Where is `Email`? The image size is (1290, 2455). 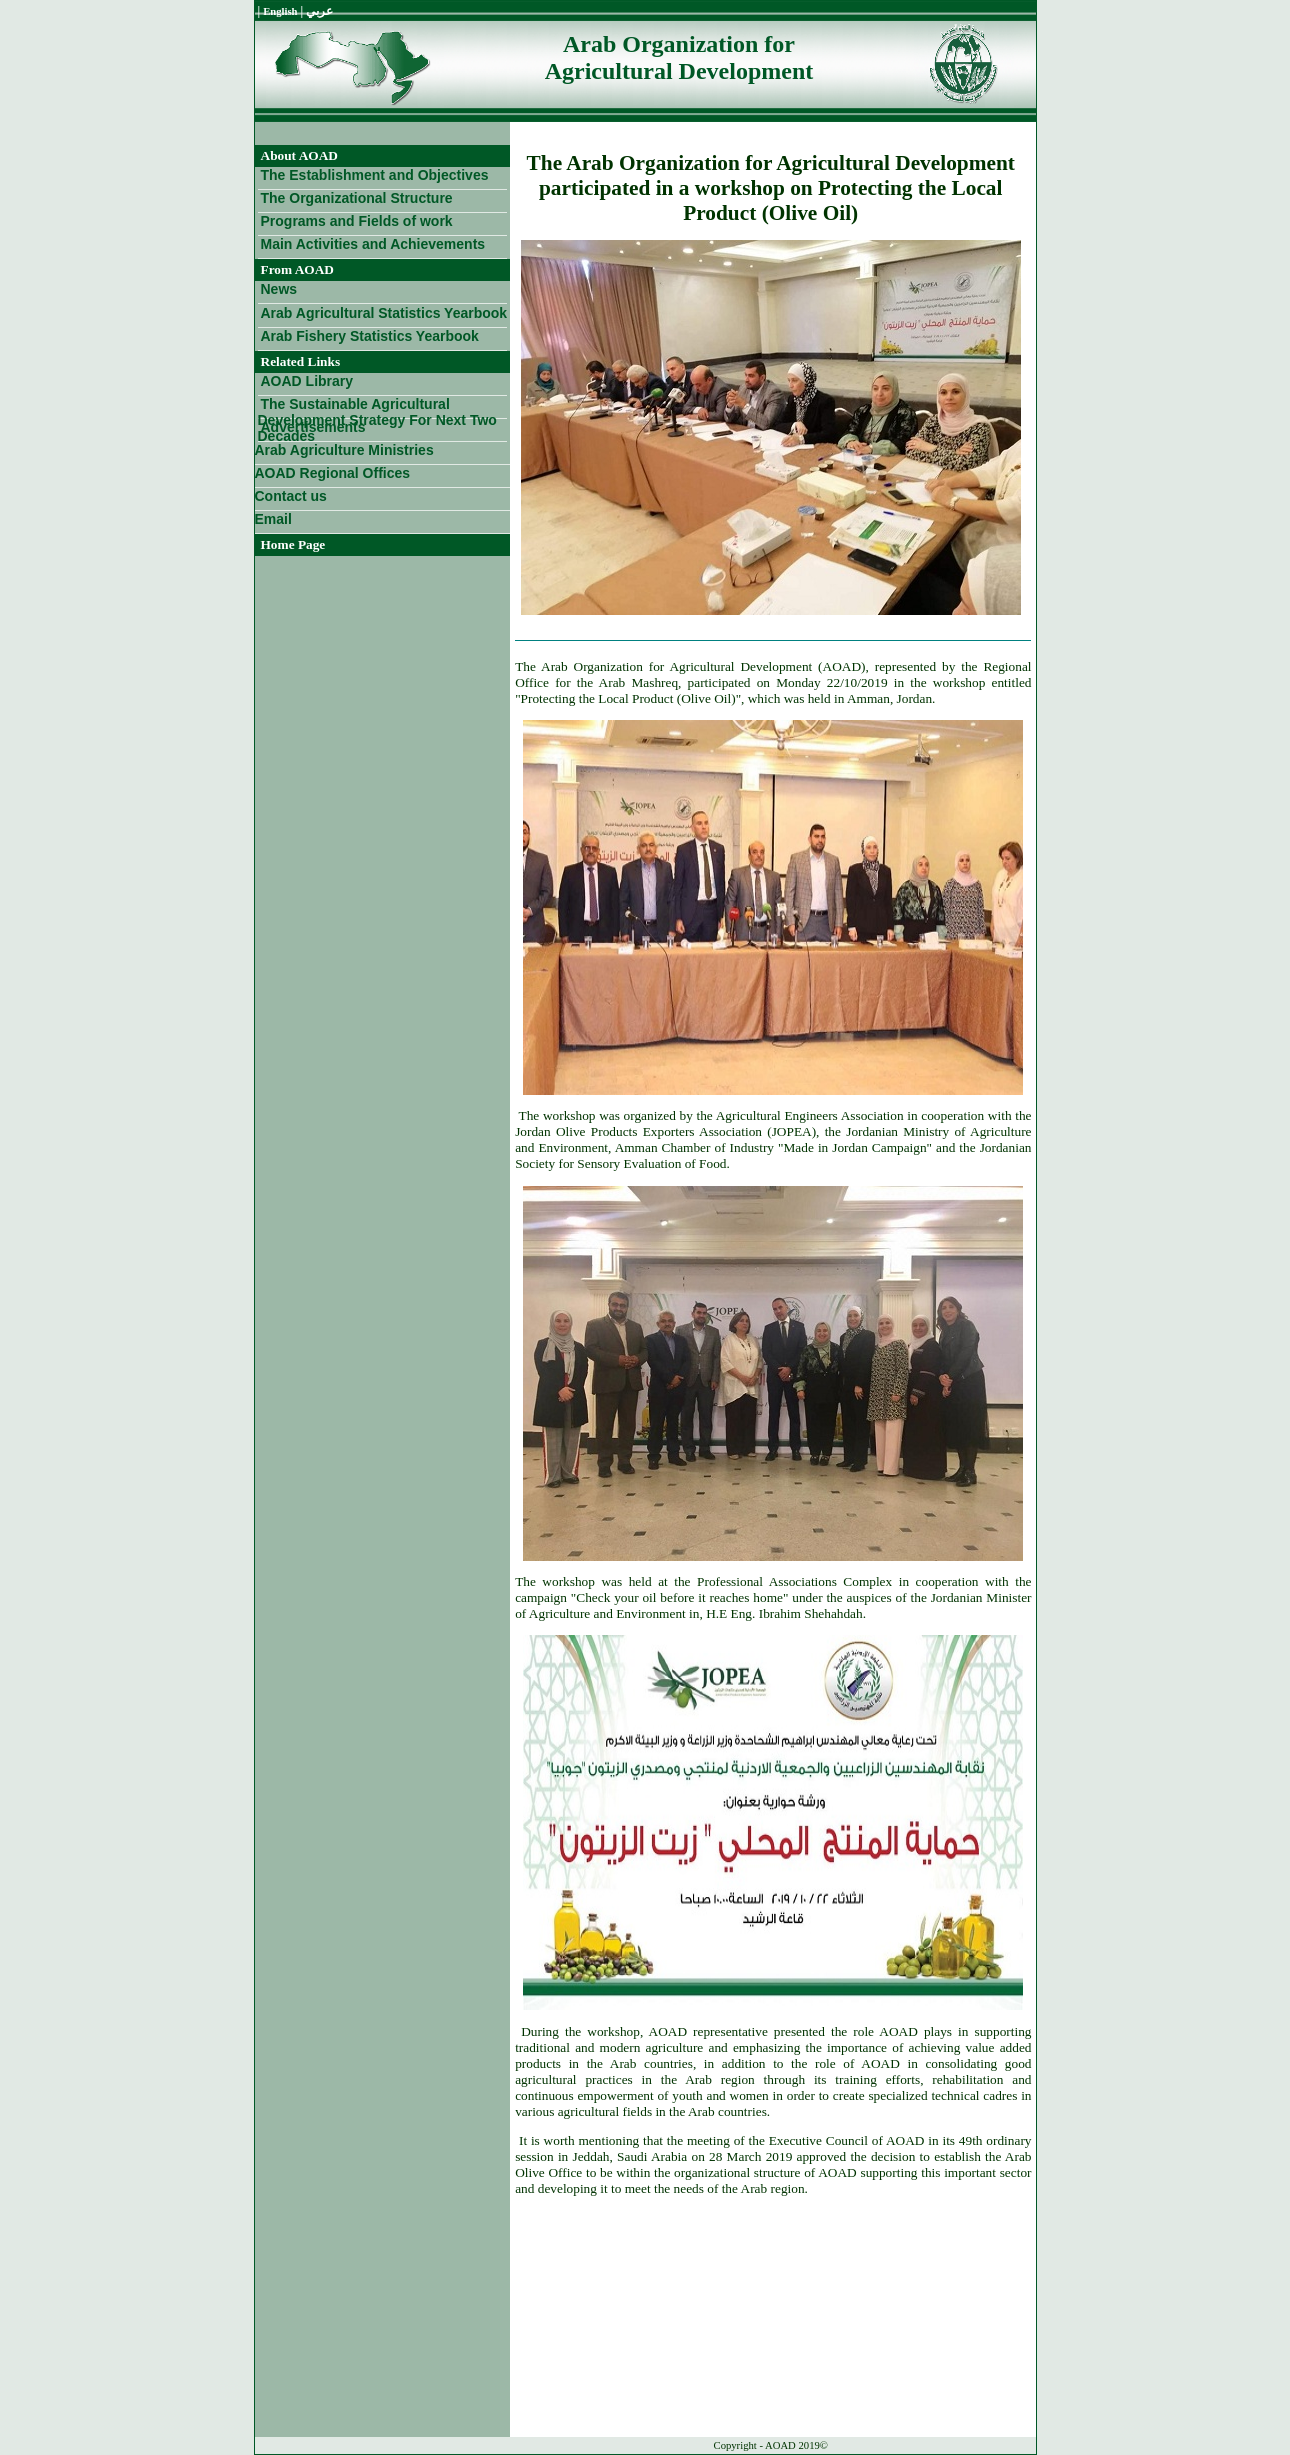
Email is located at coordinates (273, 519).